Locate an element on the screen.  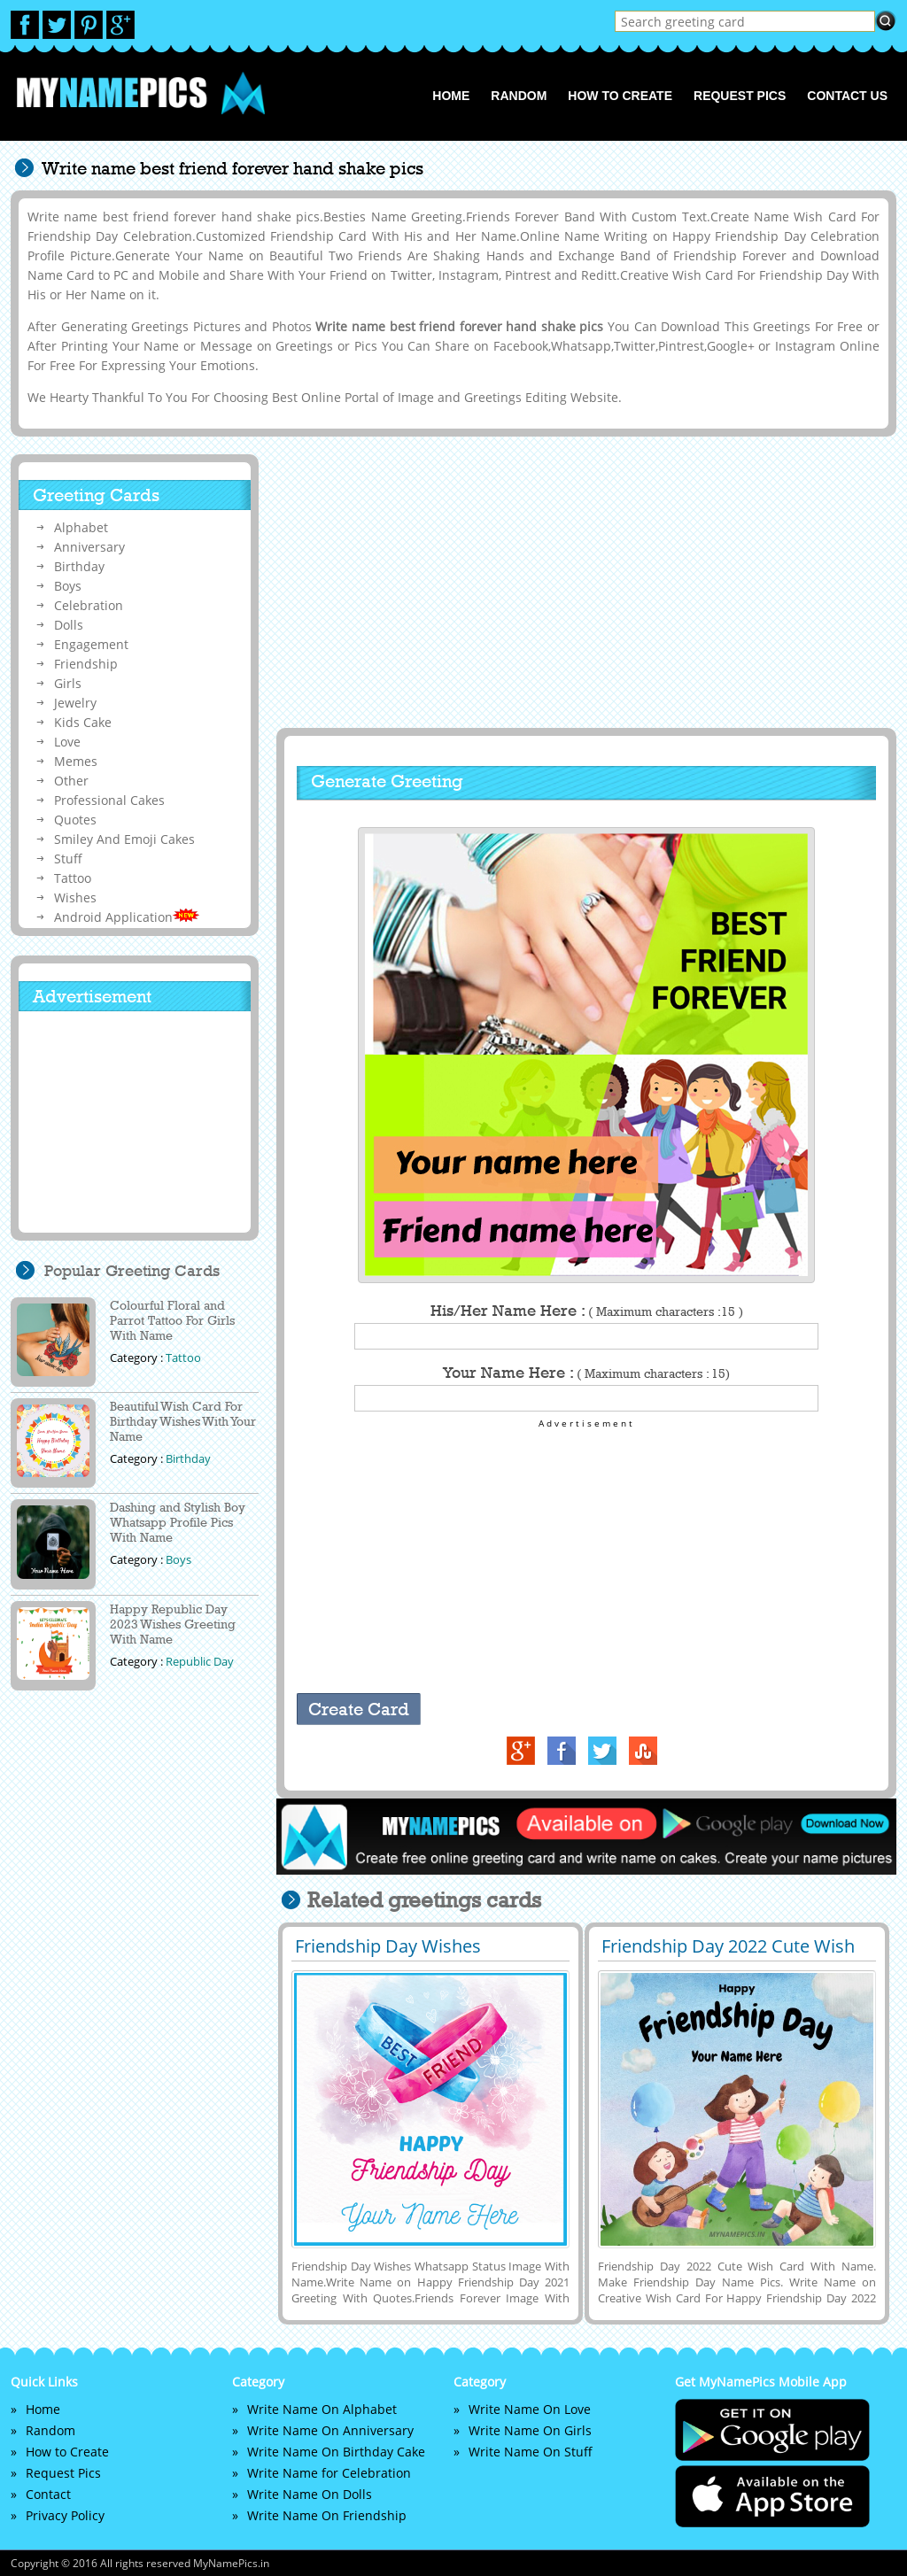
Boys is located at coordinates (67, 585).